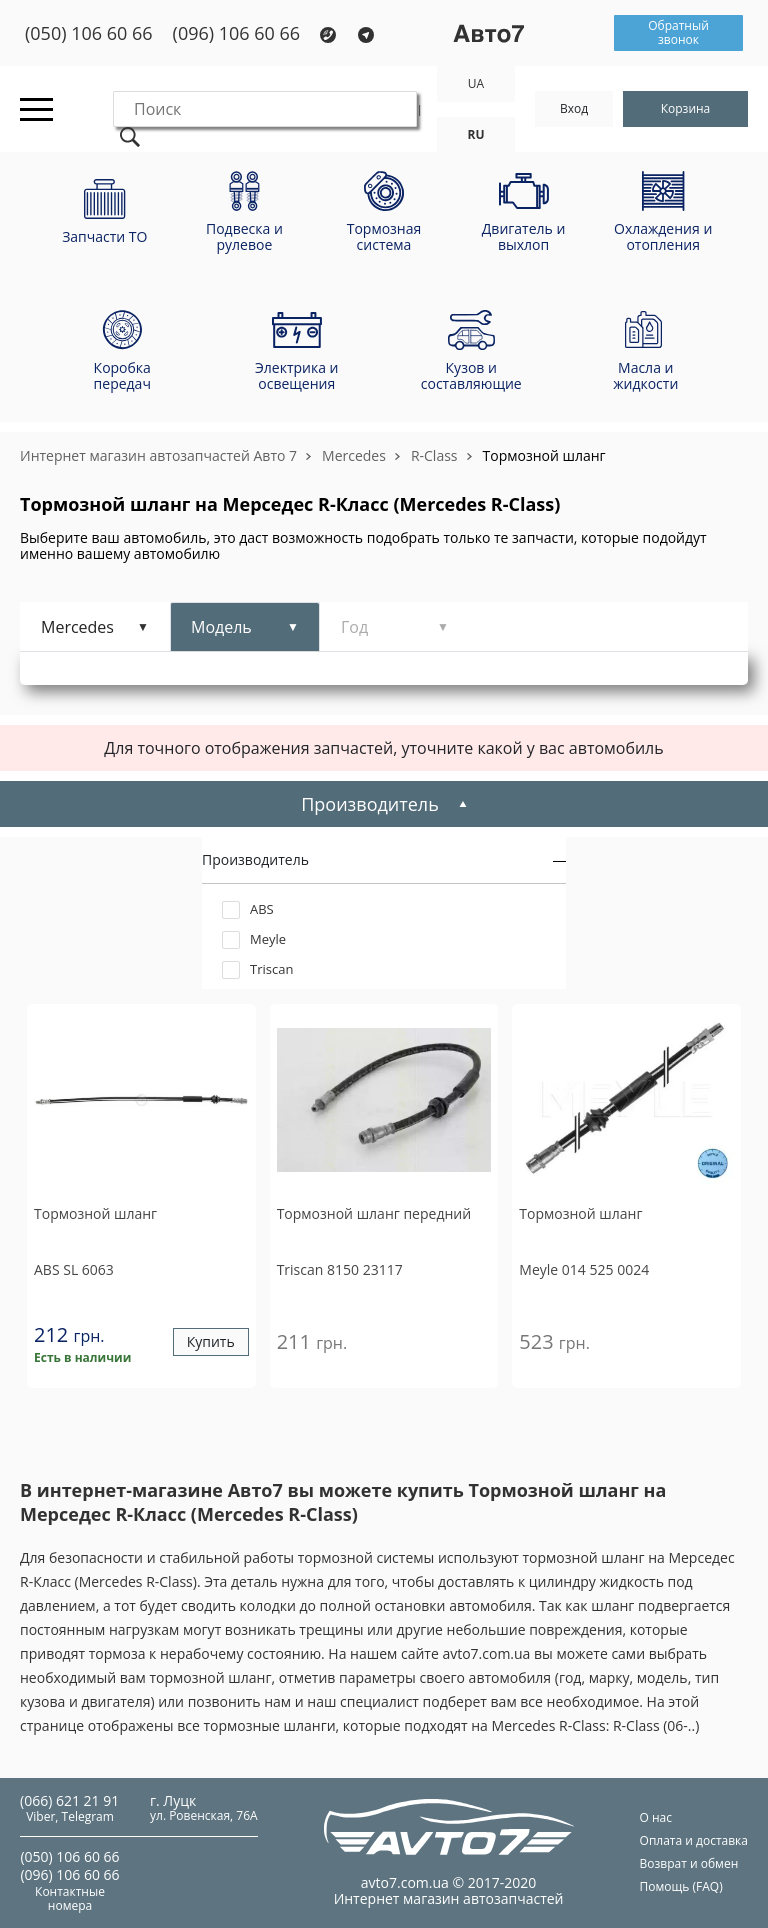 This screenshot has width=768, height=1928. Describe the element at coordinates (681, 1886) in the screenshot. I see `Помощь (FAQ)` at that location.